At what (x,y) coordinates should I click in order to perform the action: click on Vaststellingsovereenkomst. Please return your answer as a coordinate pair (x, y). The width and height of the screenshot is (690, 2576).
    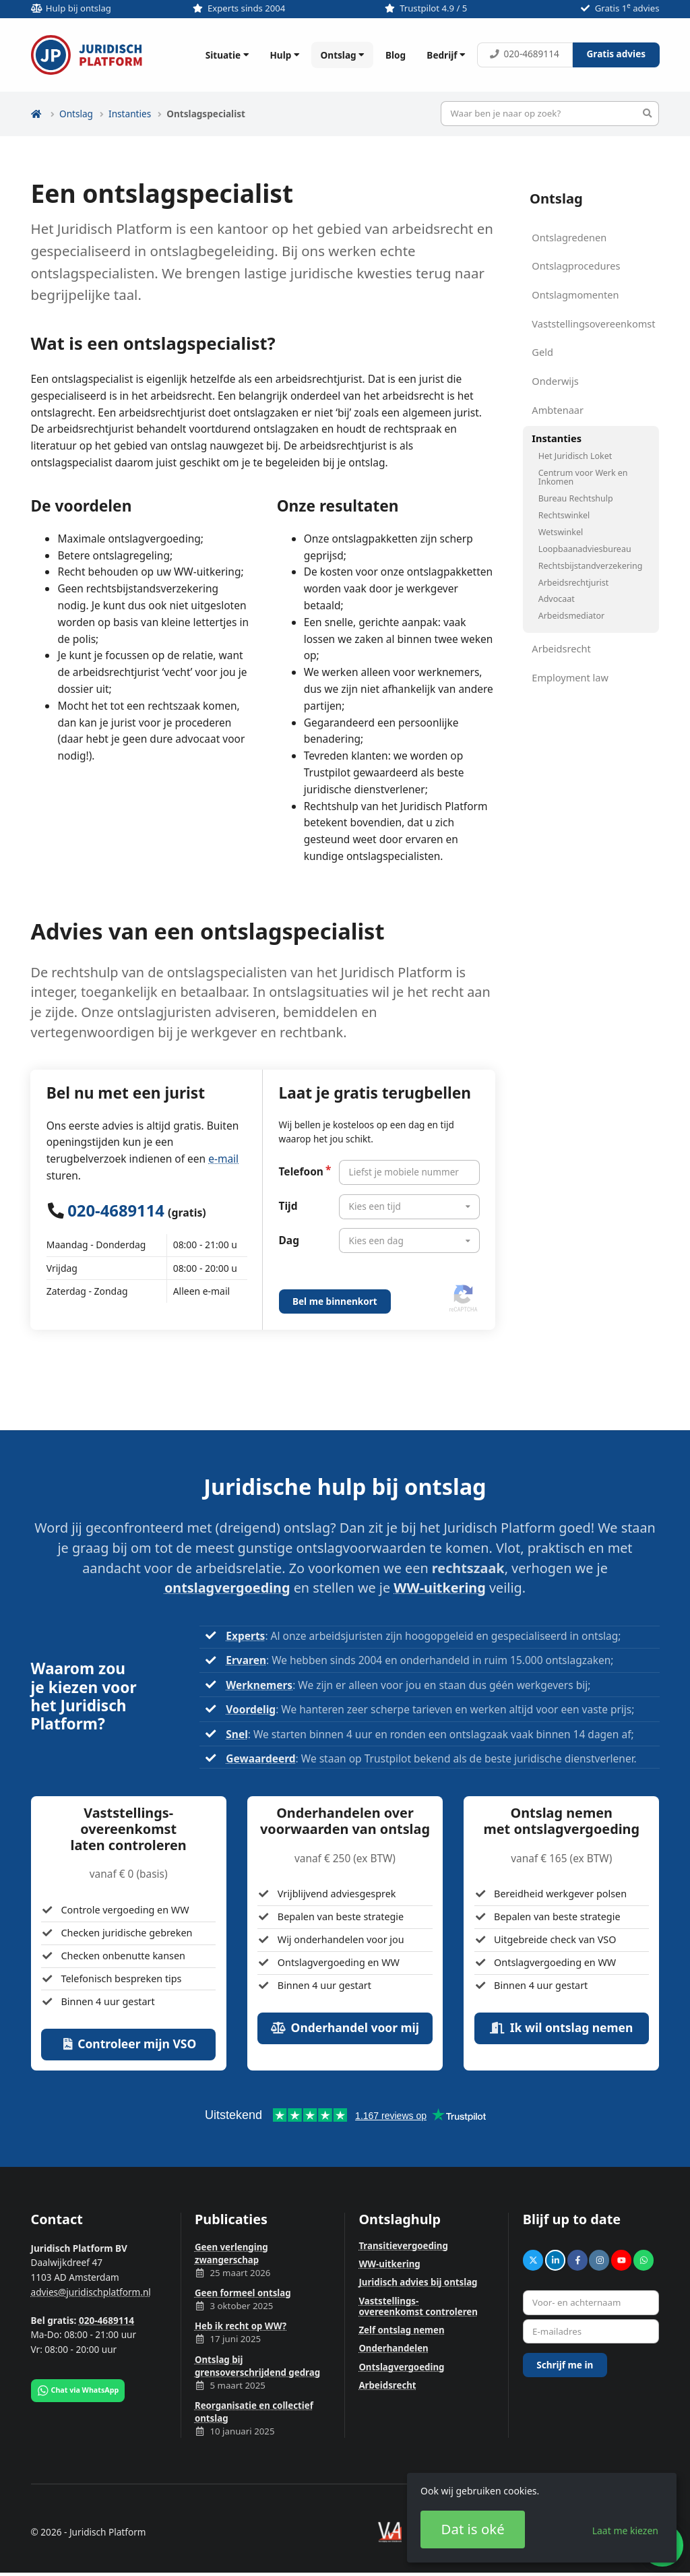
    Looking at the image, I should click on (593, 323).